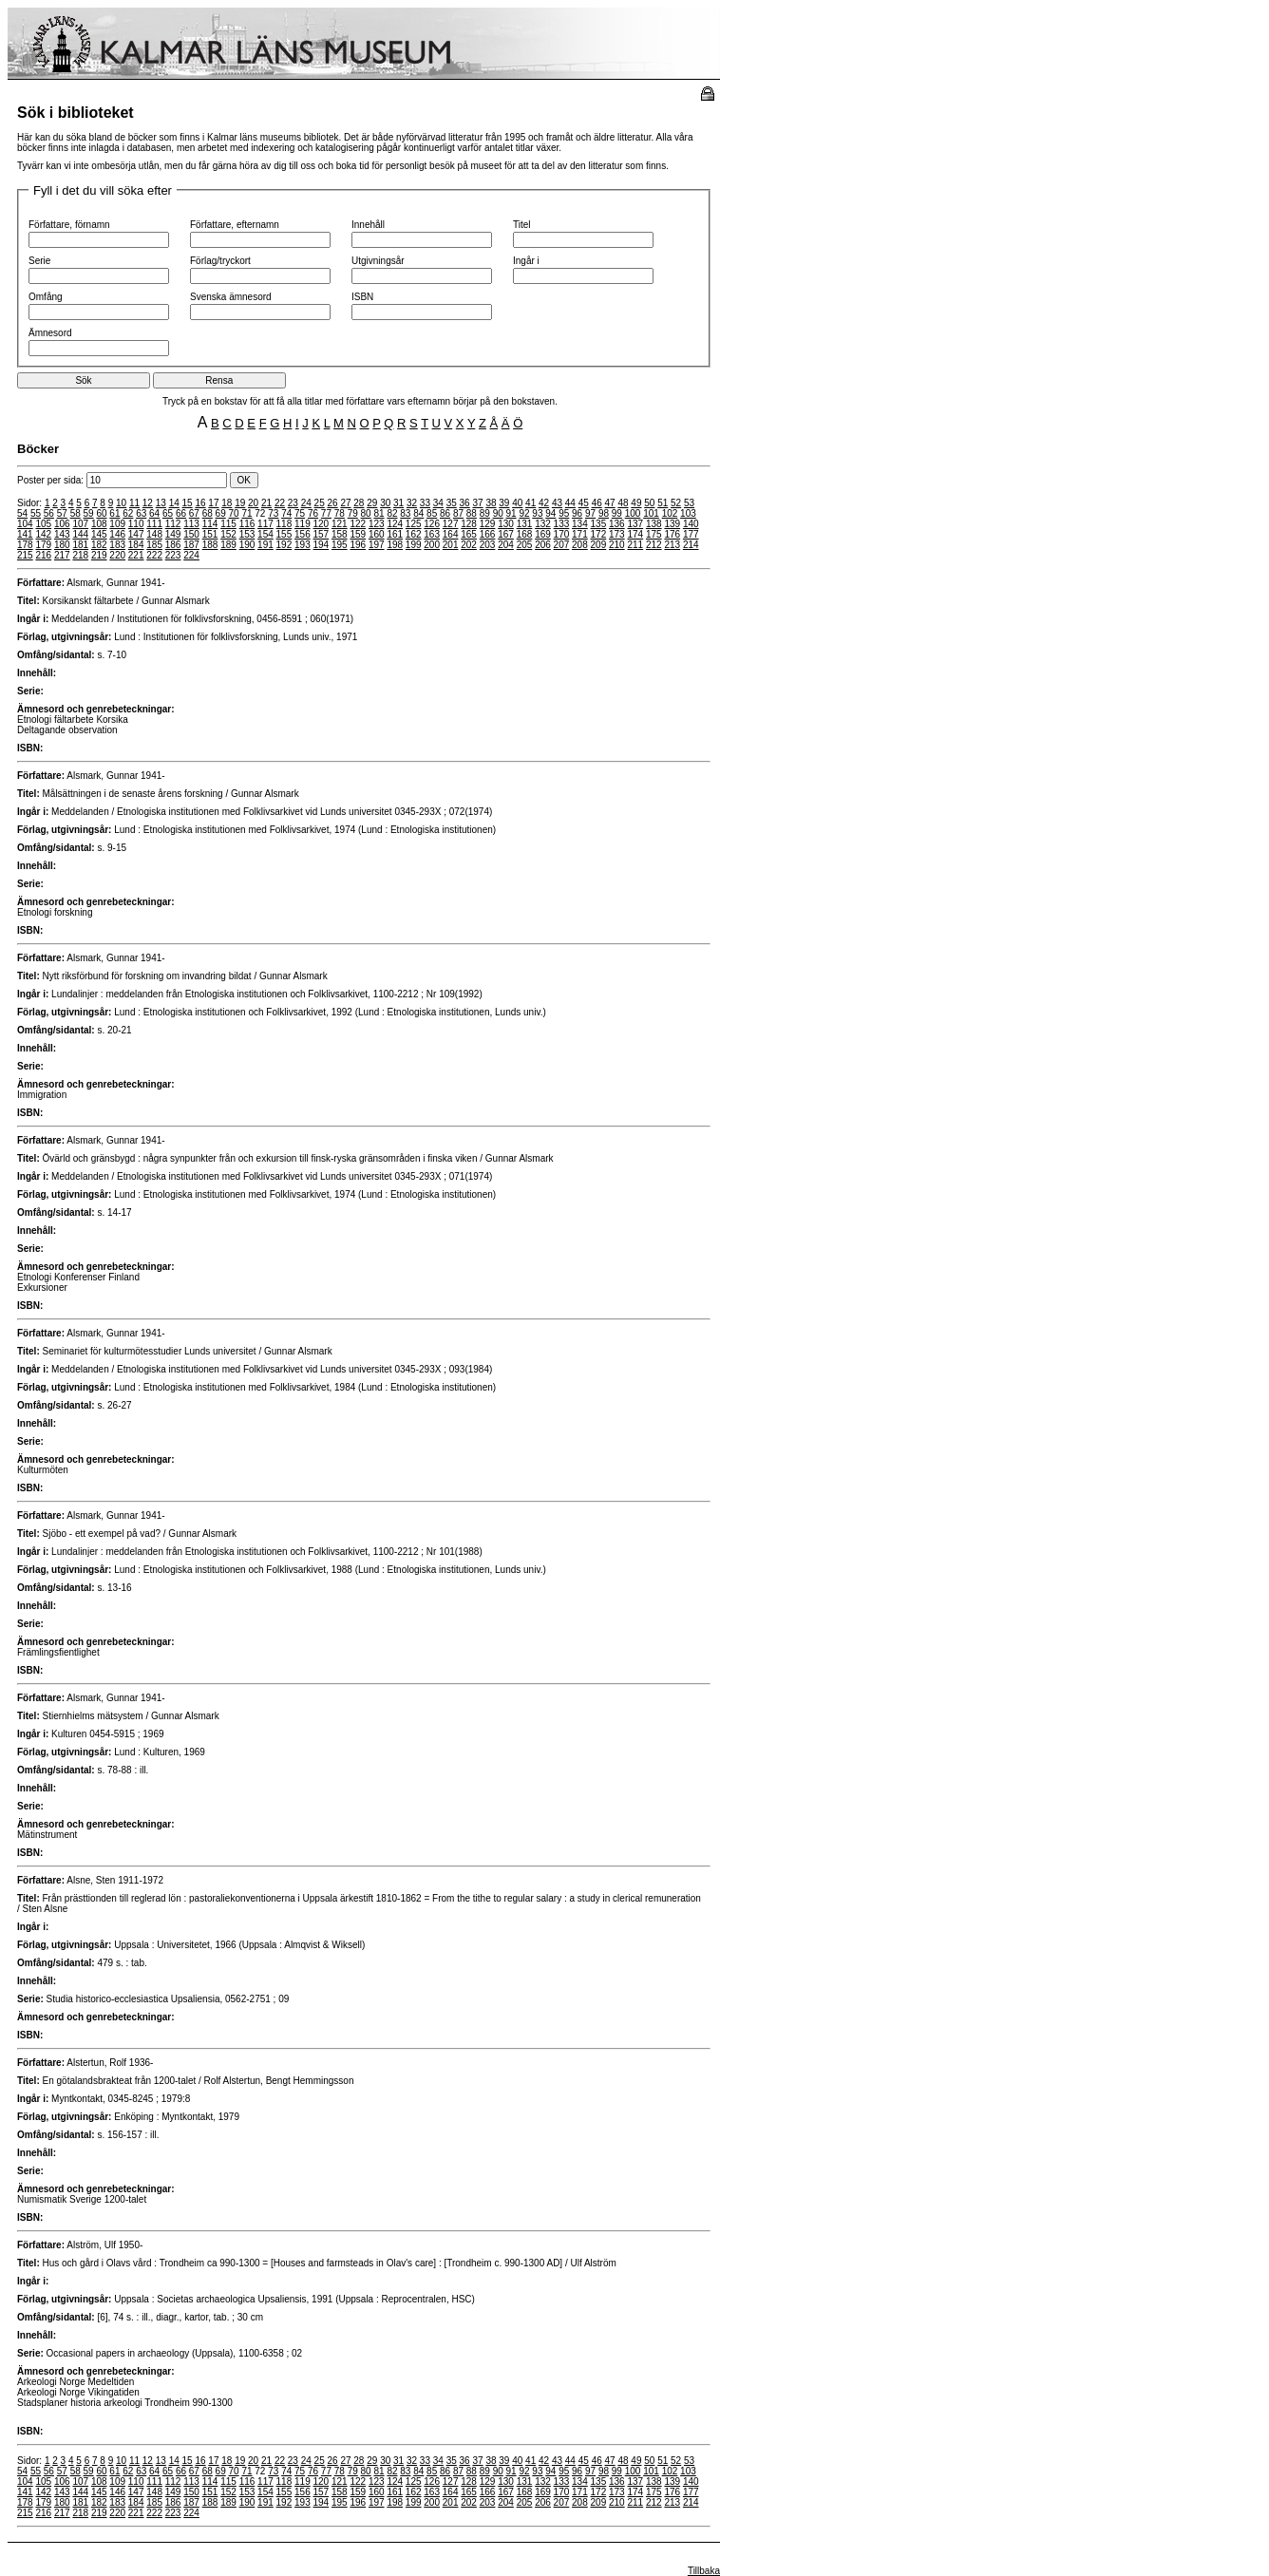  I want to click on 196, so click(358, 545).